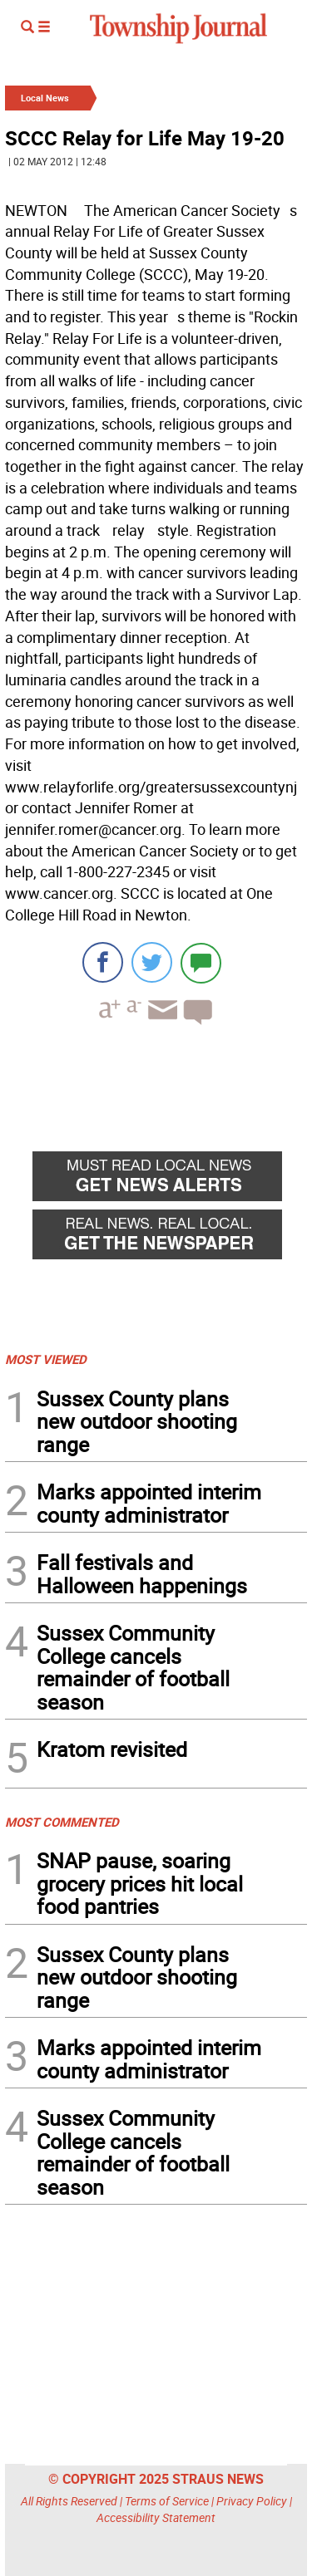 This screenshot has width=312, height=2576. Describe the element at coordinates (167, 2501) in the screenshot. I see `Terms of Service` at that location.